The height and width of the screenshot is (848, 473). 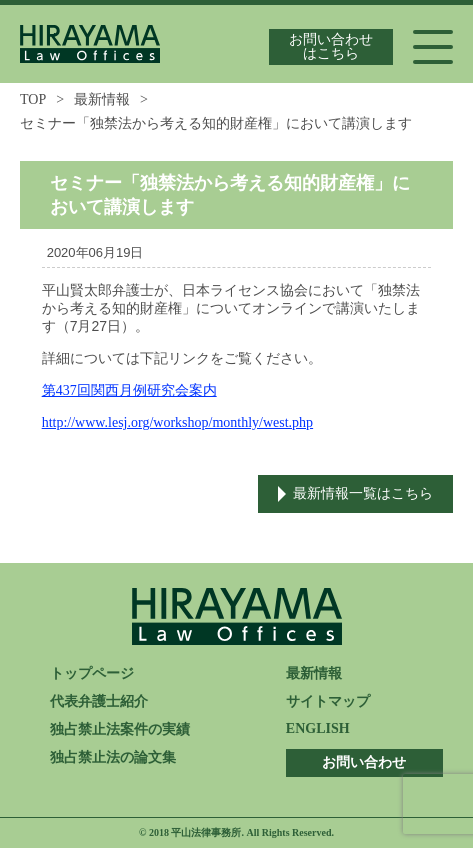 I want to click on 第437回関西月例研究会案内, so click(x=129, y=390).